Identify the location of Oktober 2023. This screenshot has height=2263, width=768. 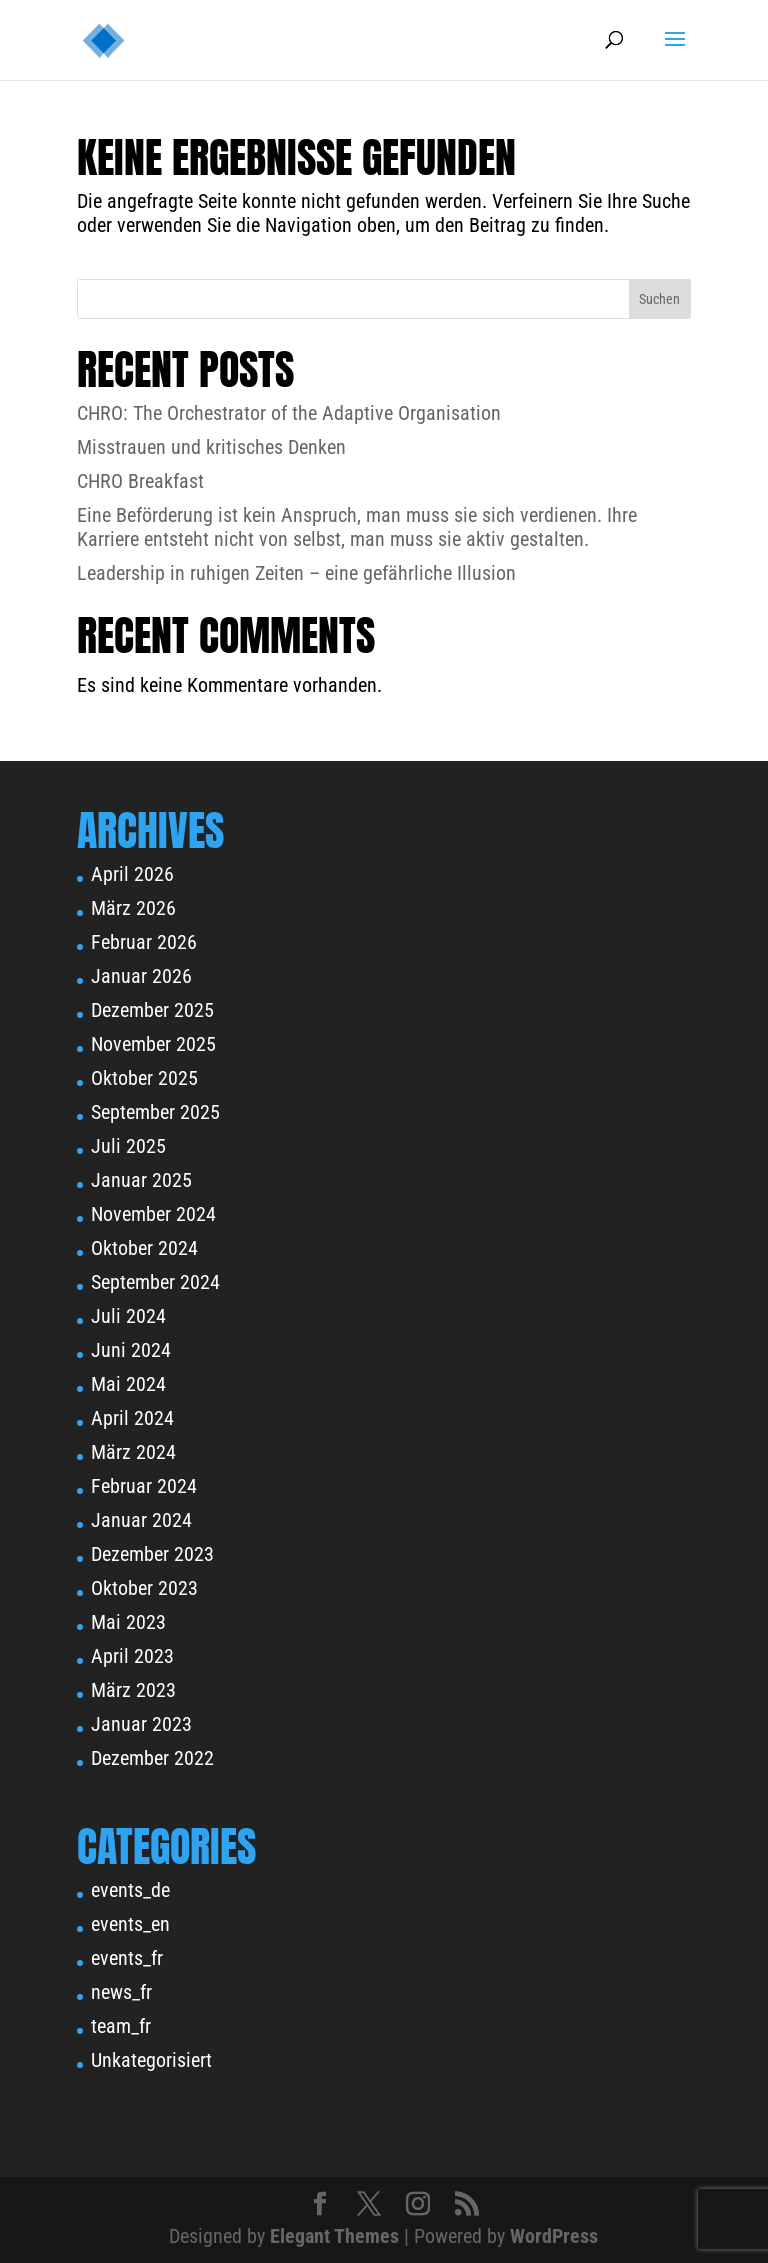
(144, 1588).